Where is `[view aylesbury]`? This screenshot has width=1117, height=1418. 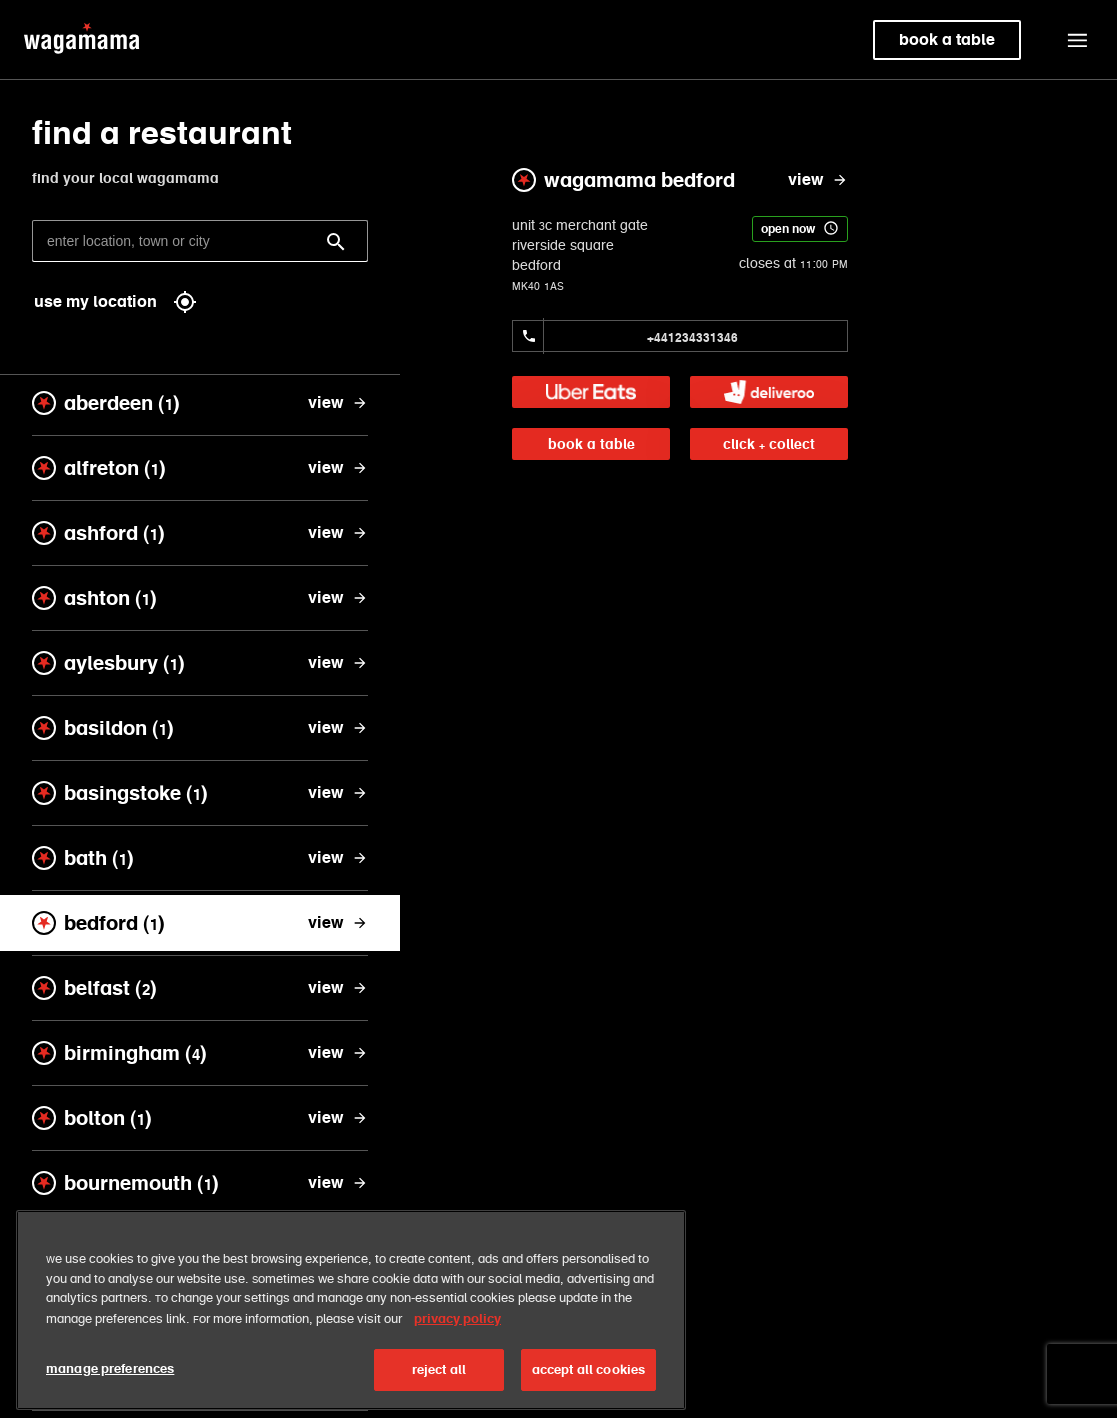 [view aylesbury] is located at coordinates (338, 663).